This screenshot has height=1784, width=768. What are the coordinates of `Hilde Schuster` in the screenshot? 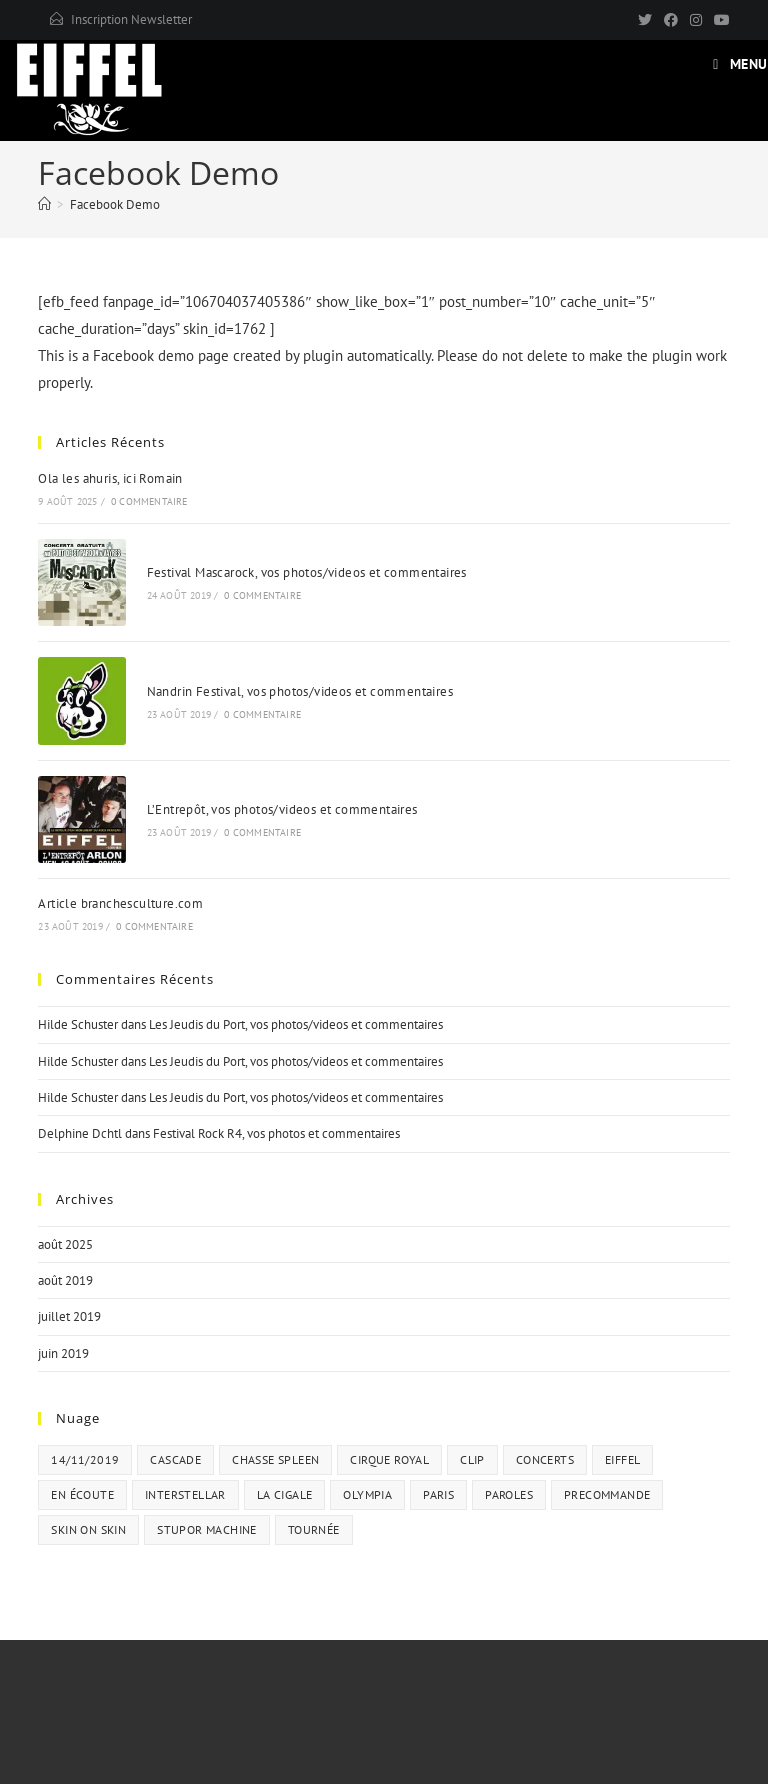 It's located at (78, 1024).